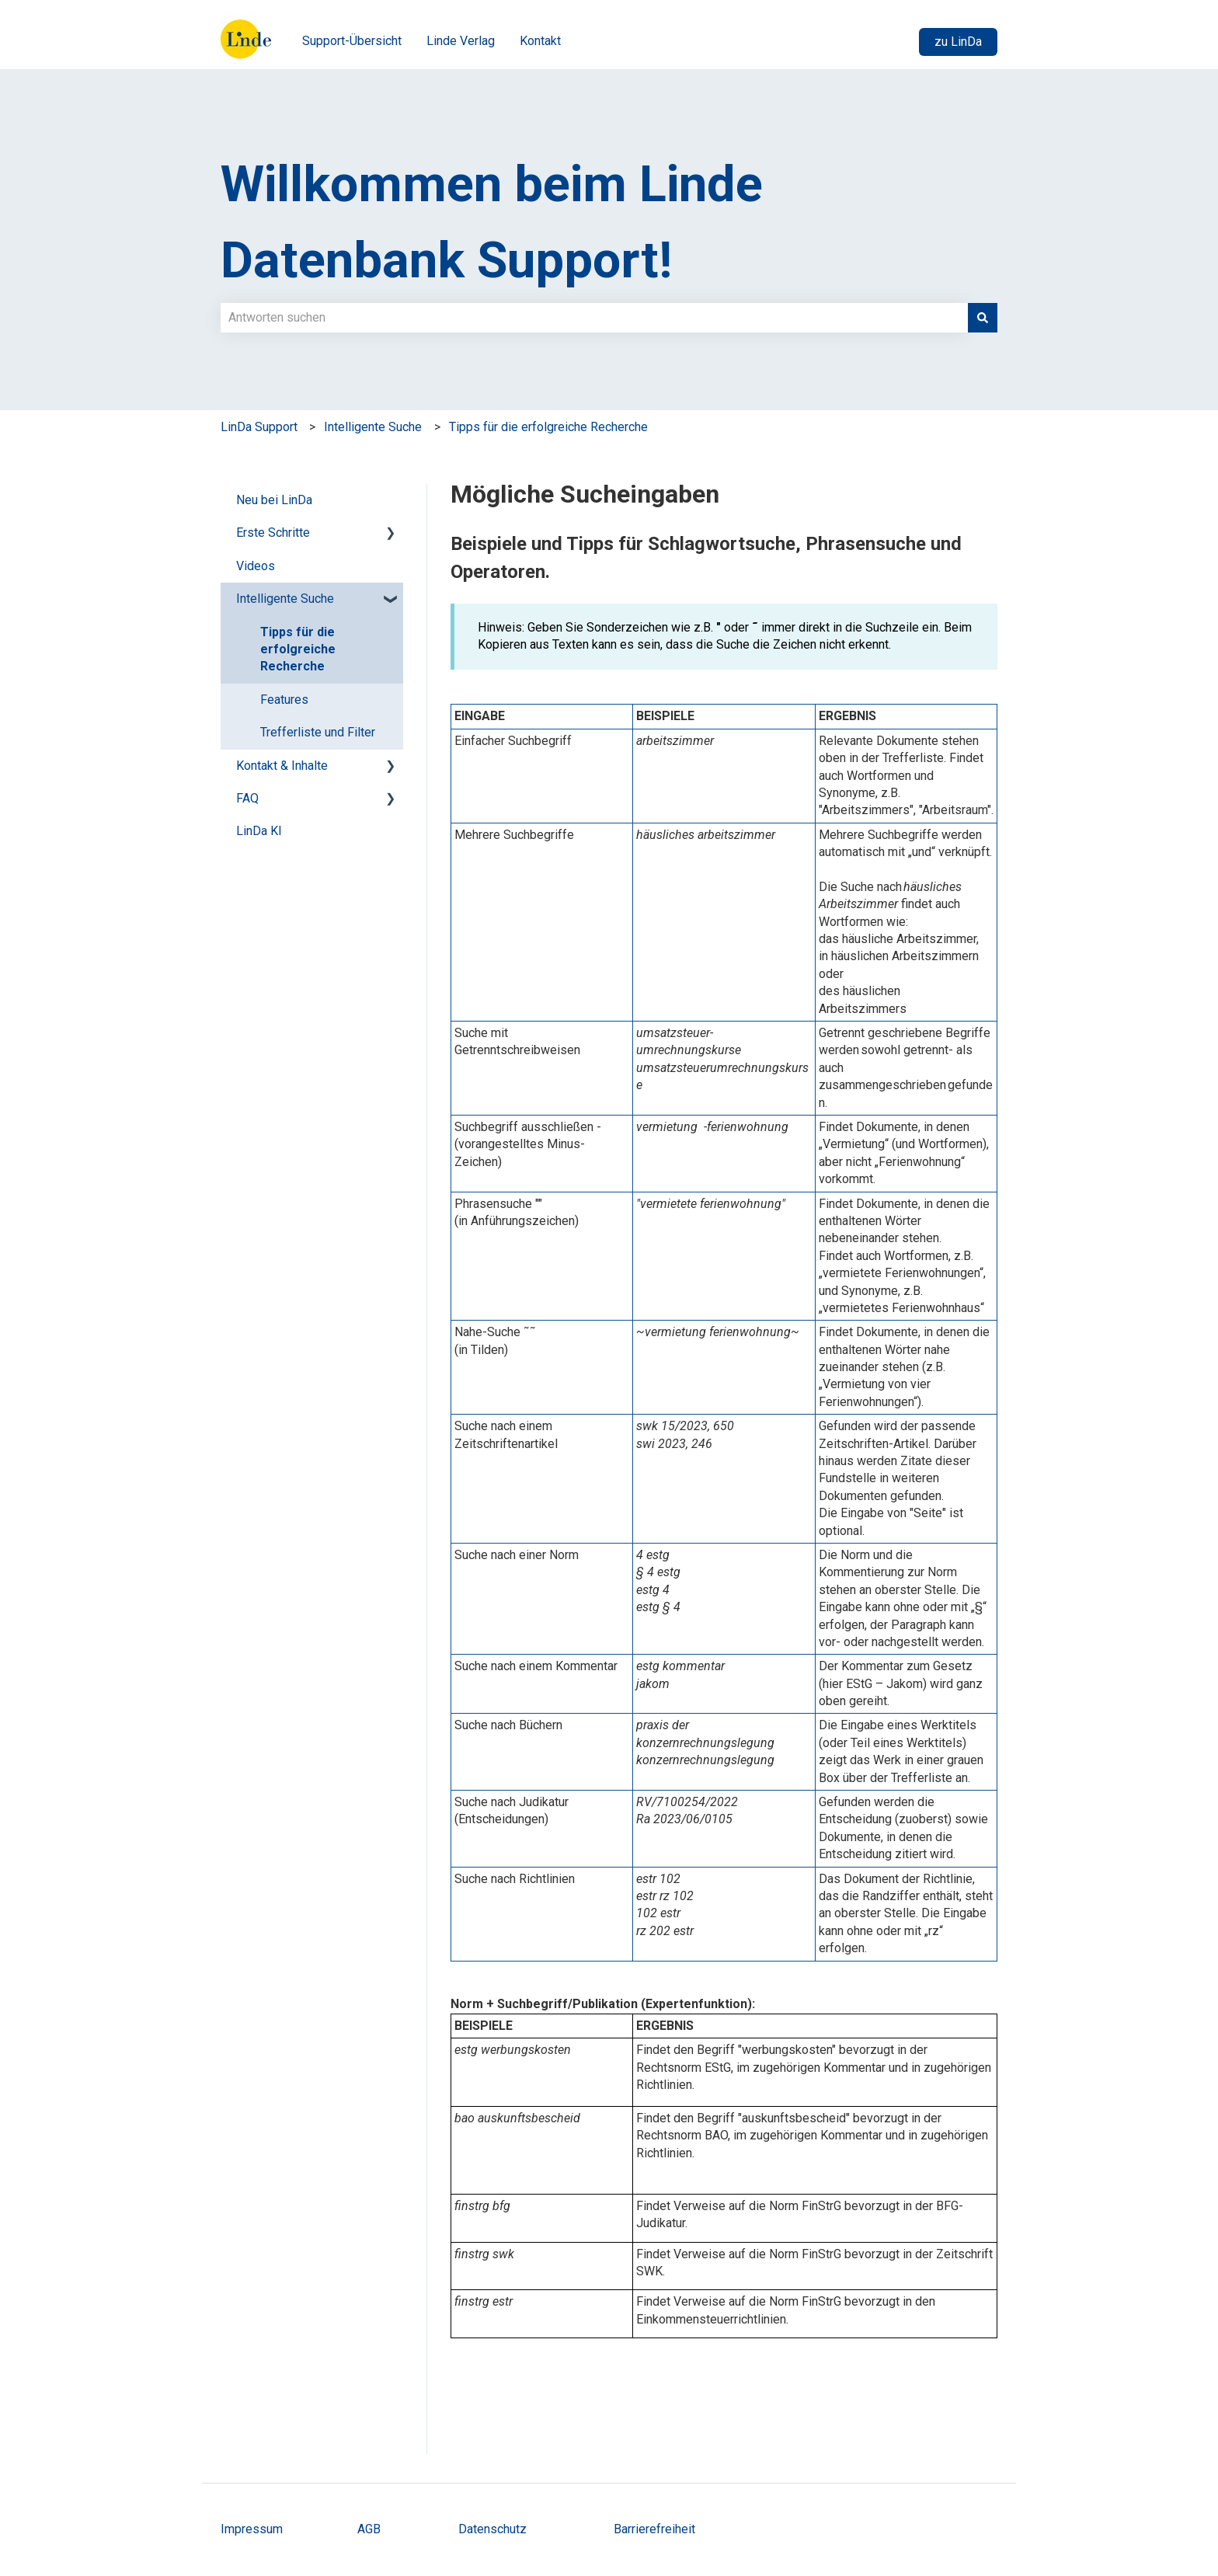 The image size is (1218, 2576). Describe the element at coordinates (317, 732) in the screenshot. I see `Trefferliste und Filter [menuitem]` at that location.